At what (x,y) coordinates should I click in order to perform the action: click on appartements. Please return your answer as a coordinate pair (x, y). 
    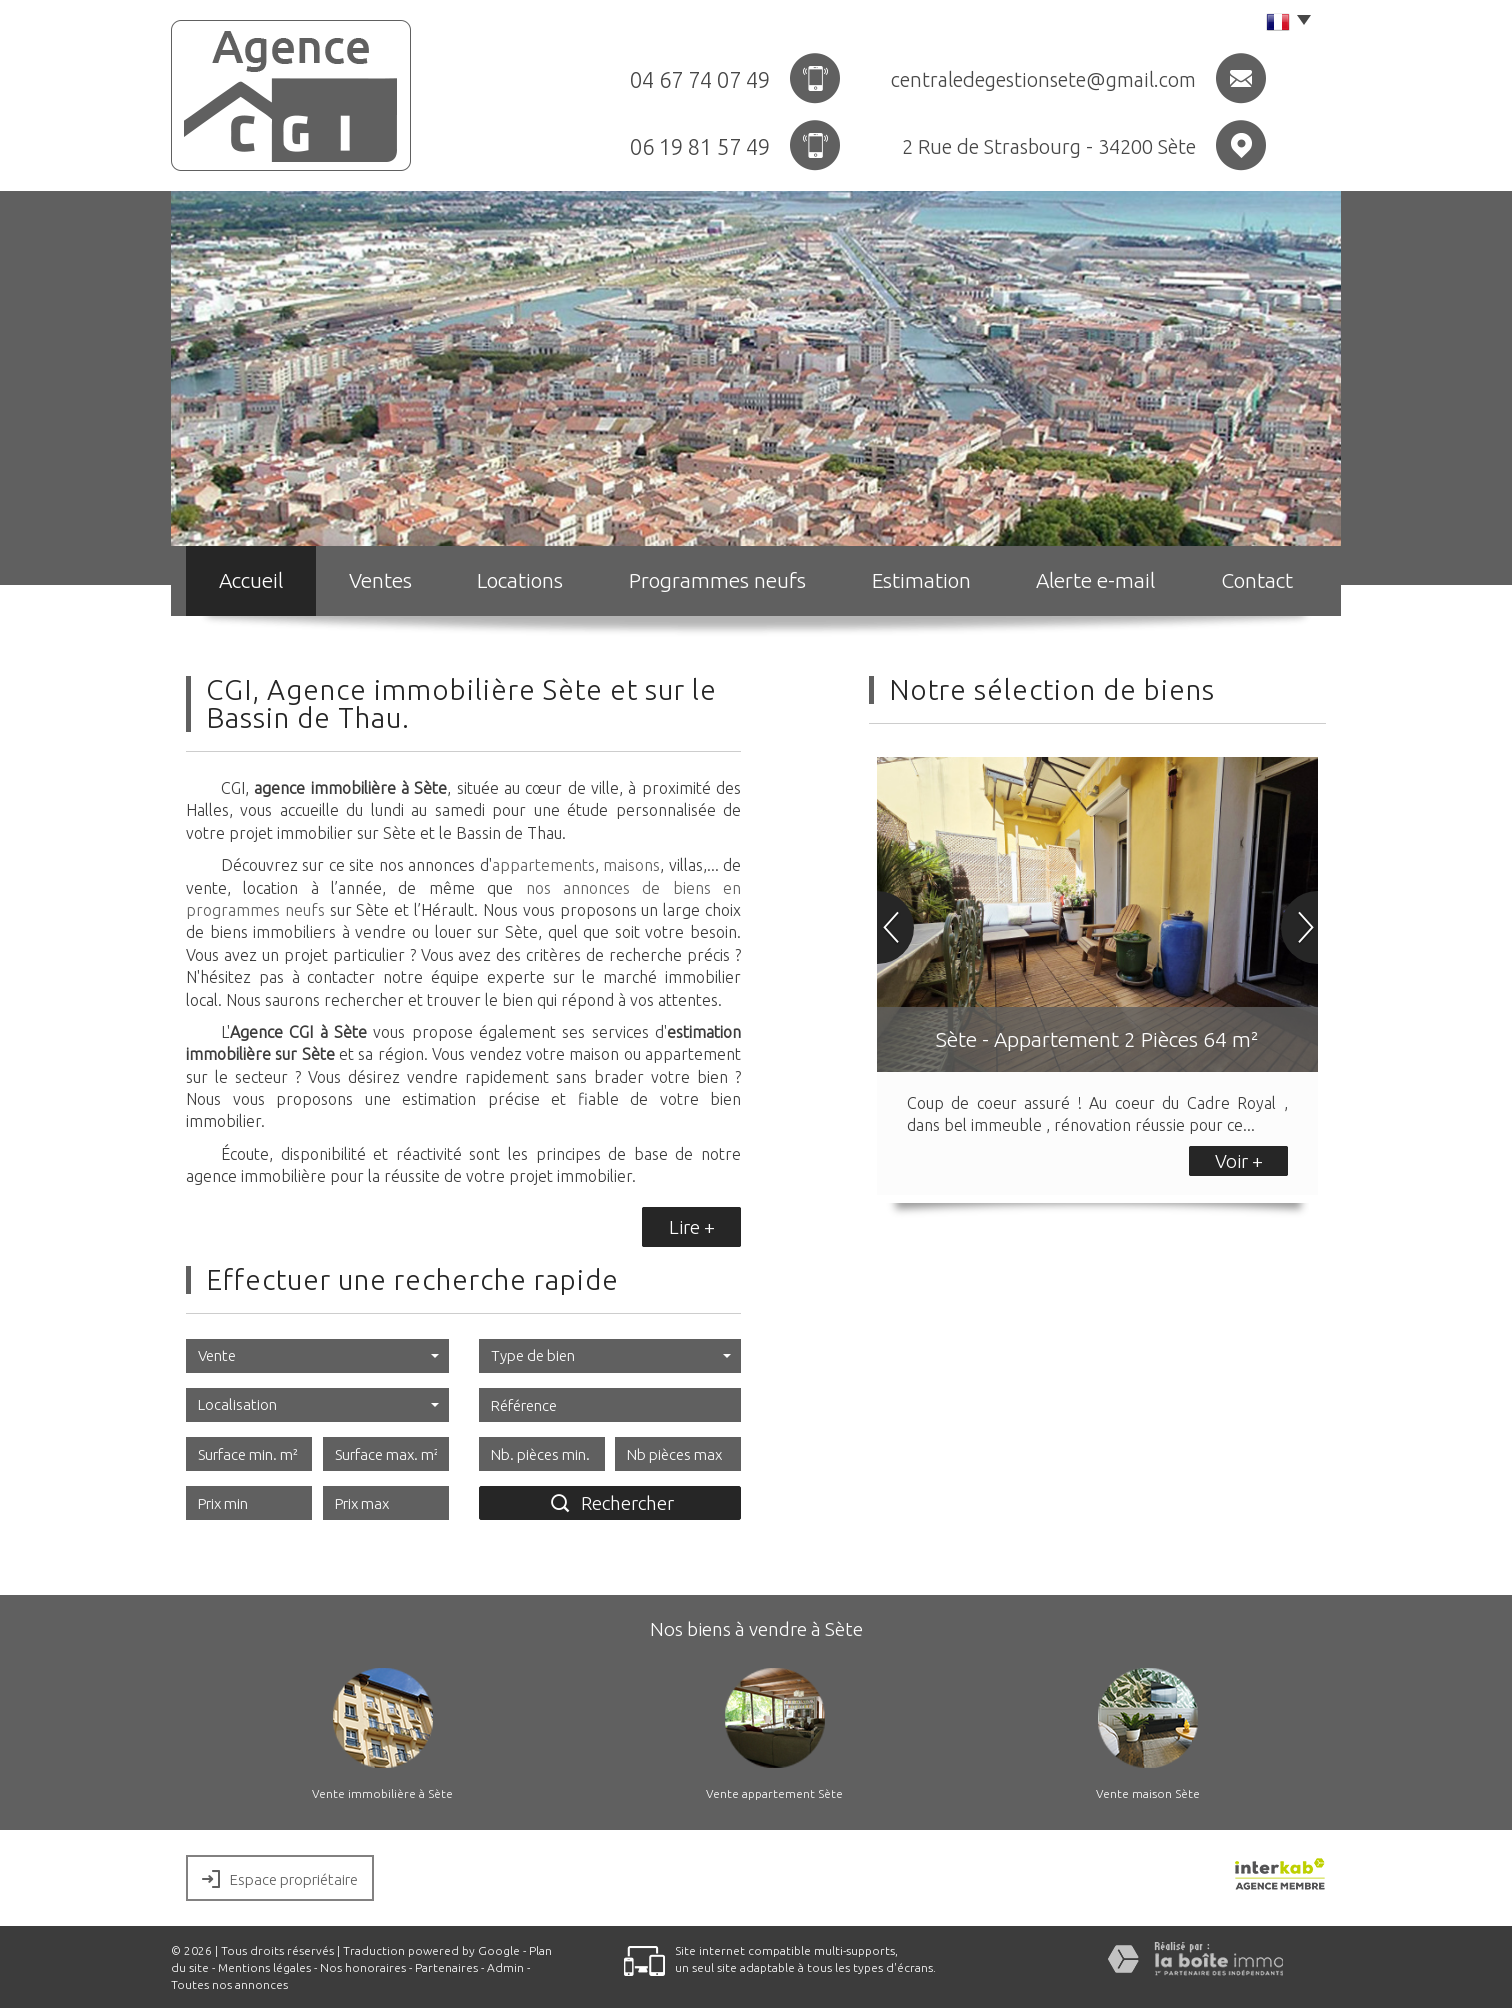
    Looking at the image, I should click on (543, 865).